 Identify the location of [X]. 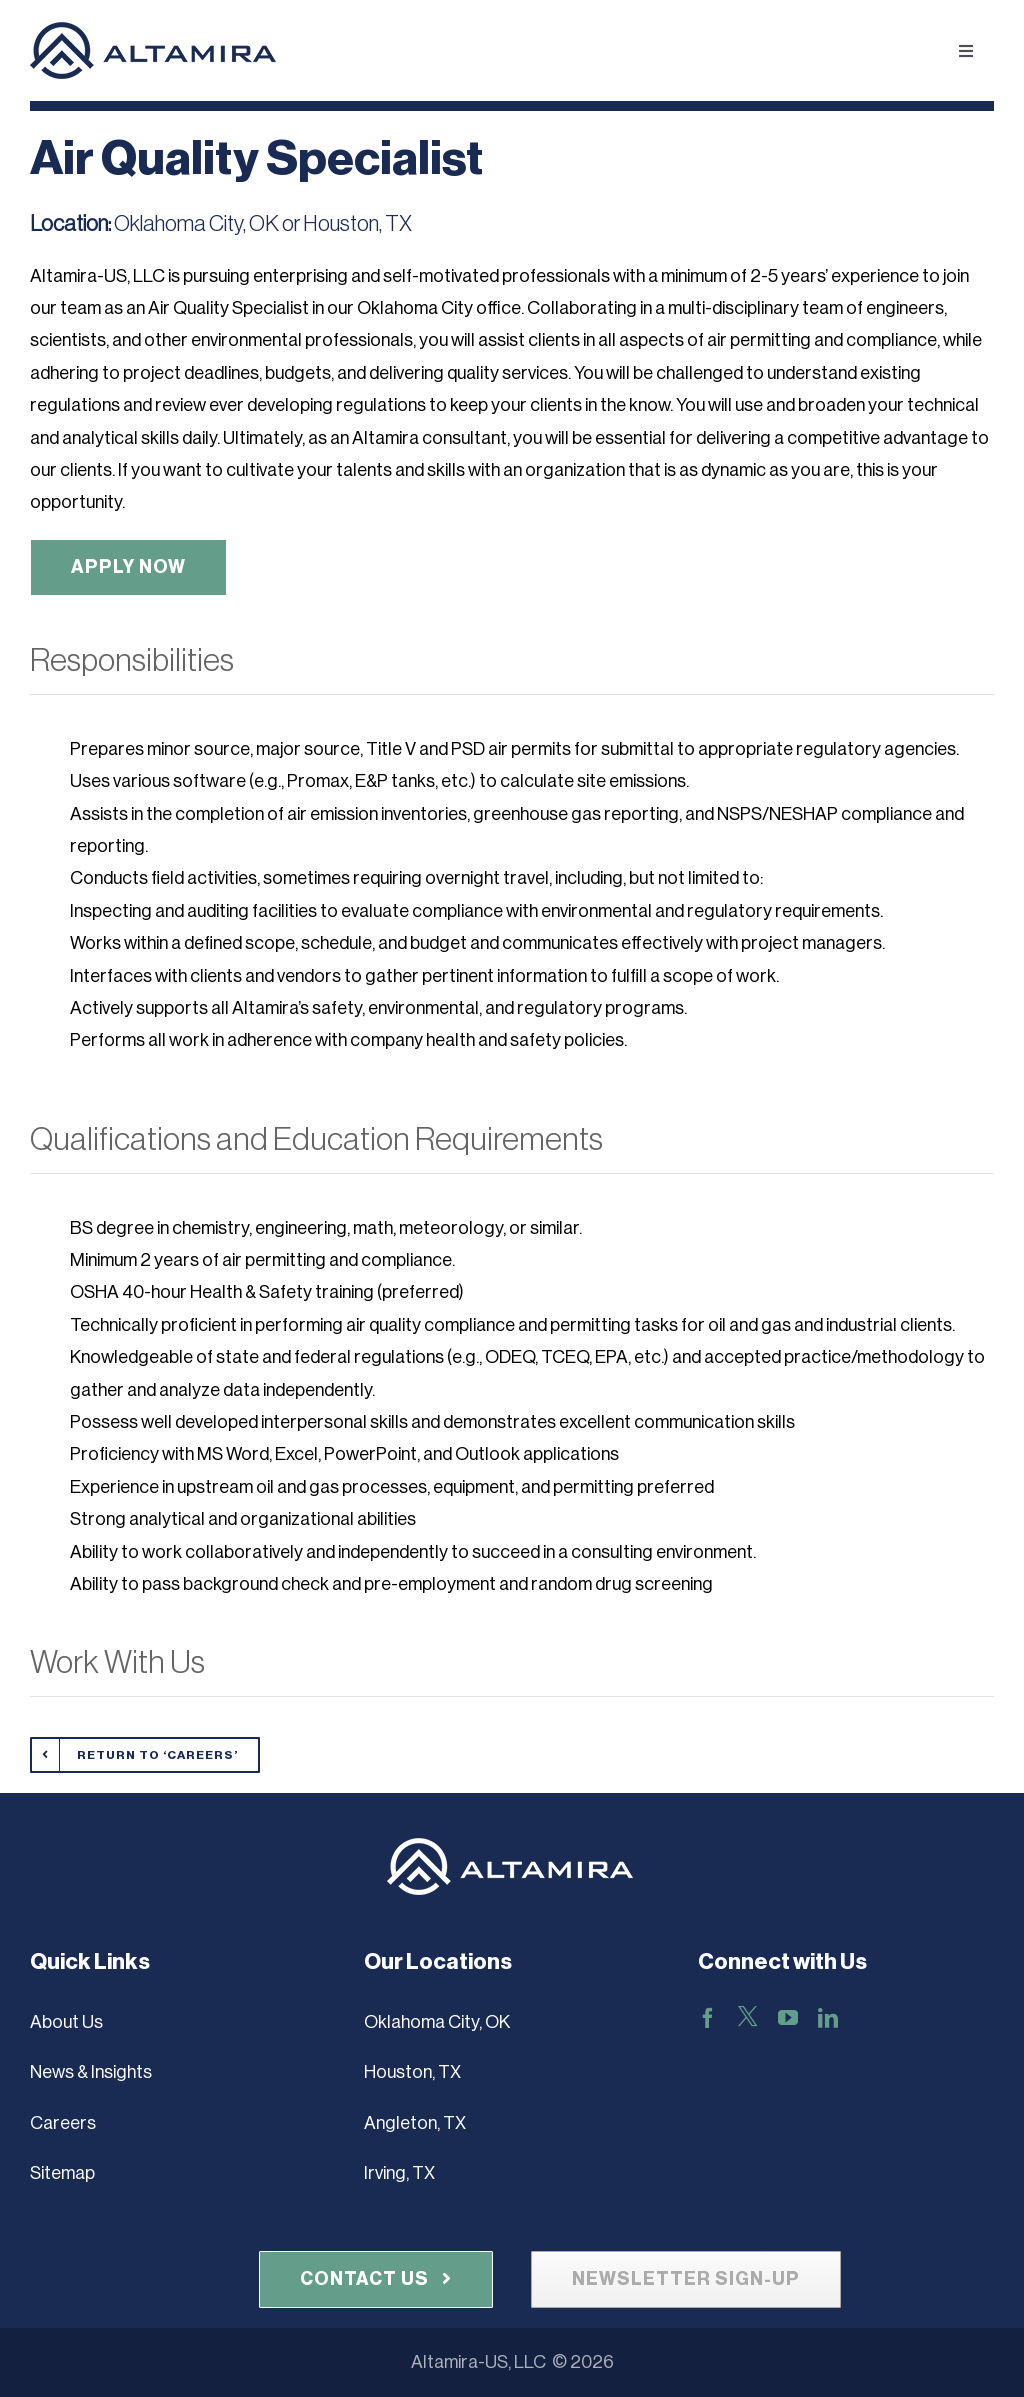
(748, 2016).